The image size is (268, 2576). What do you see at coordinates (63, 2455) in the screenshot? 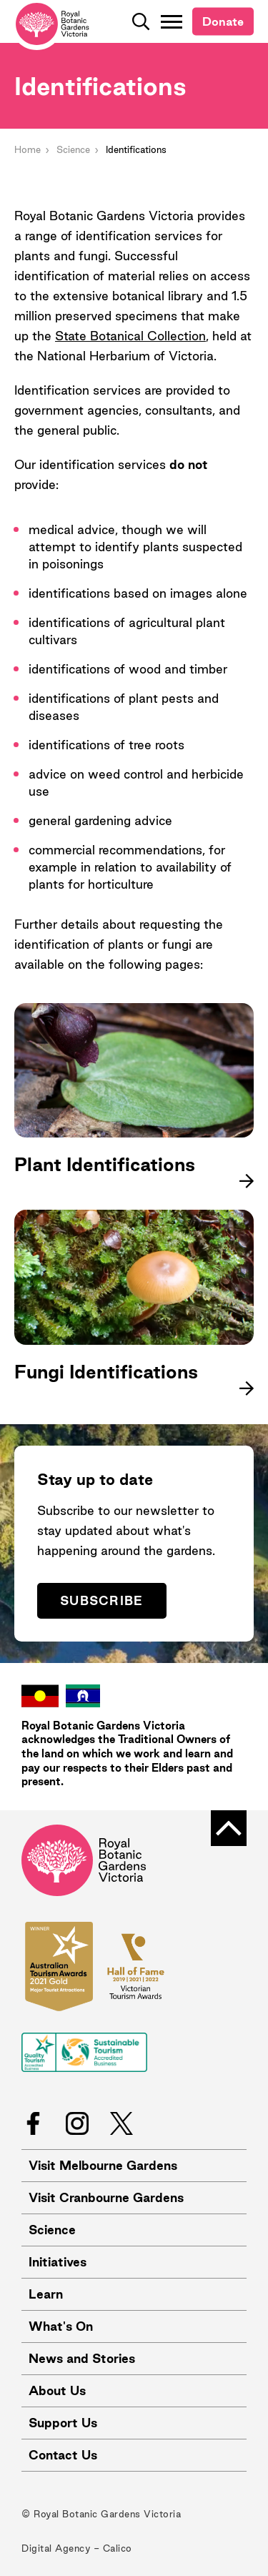
I see `Contact Us` at bounding box center [63, 2455].